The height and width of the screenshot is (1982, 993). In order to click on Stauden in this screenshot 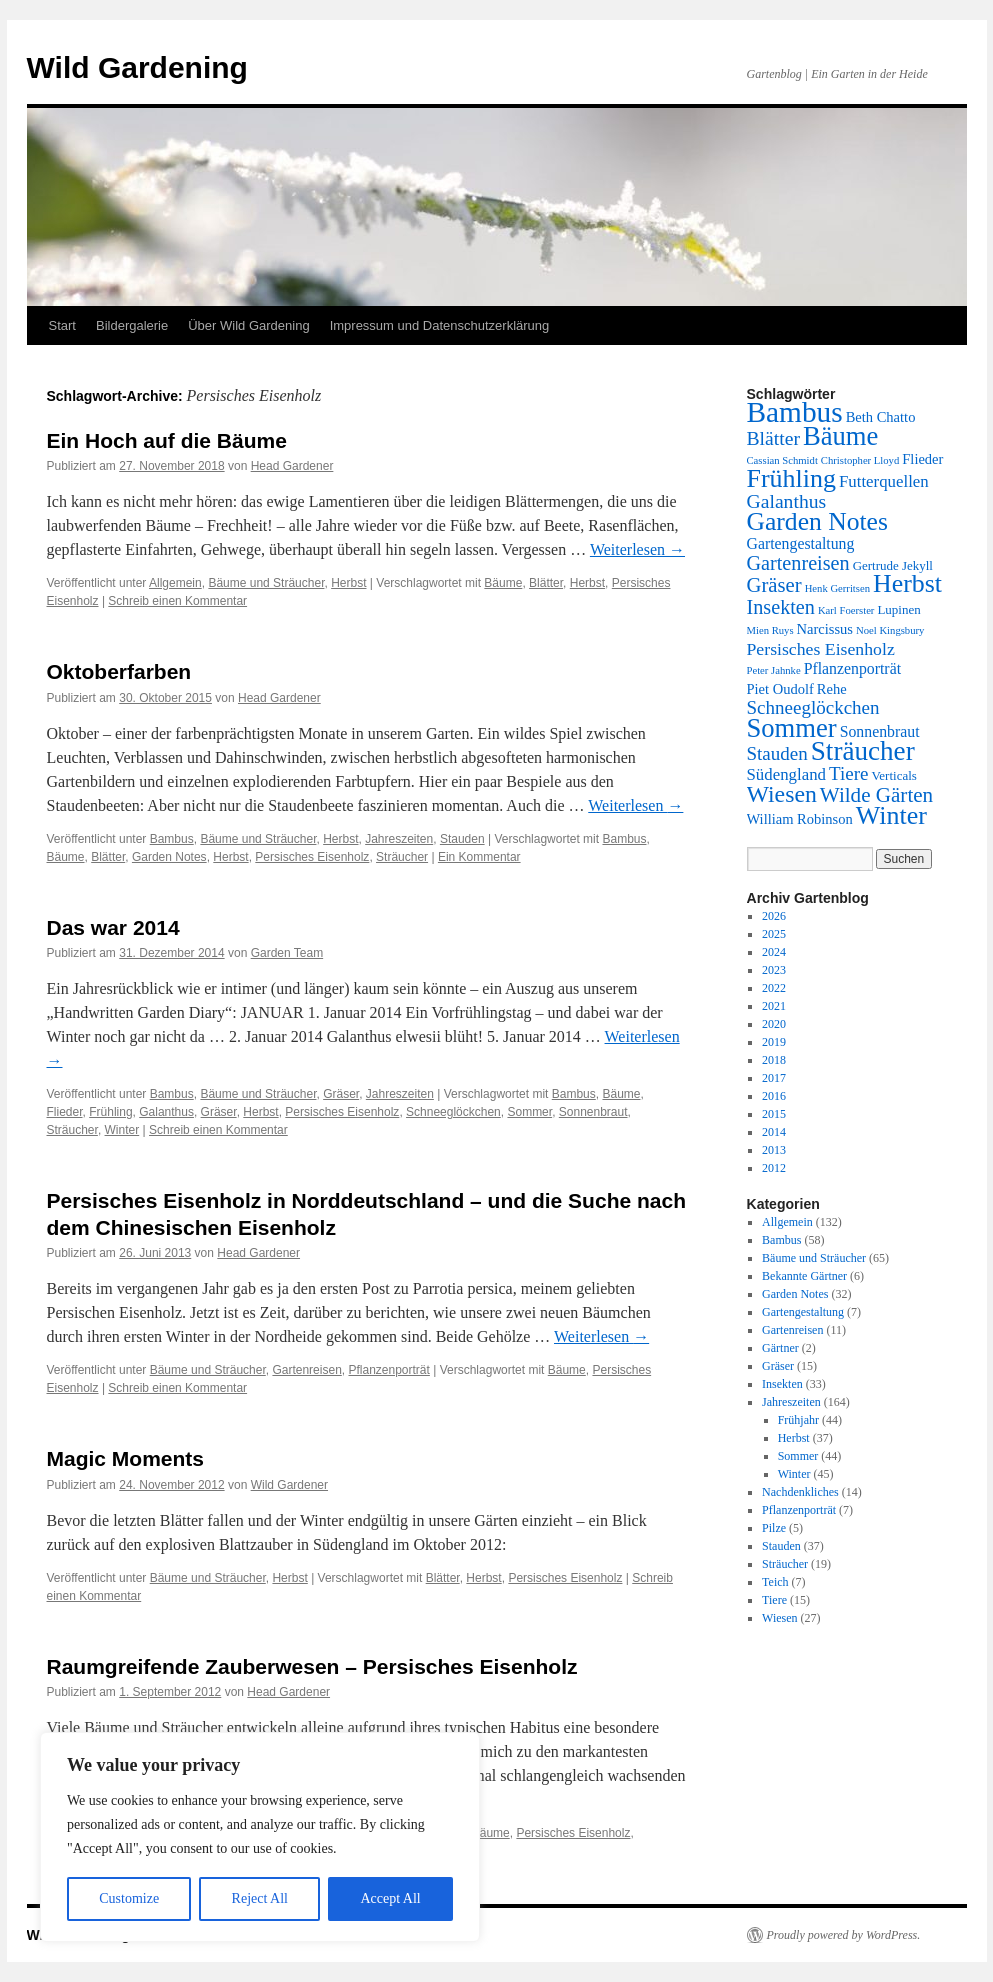, I will do `click(462, 839)`.